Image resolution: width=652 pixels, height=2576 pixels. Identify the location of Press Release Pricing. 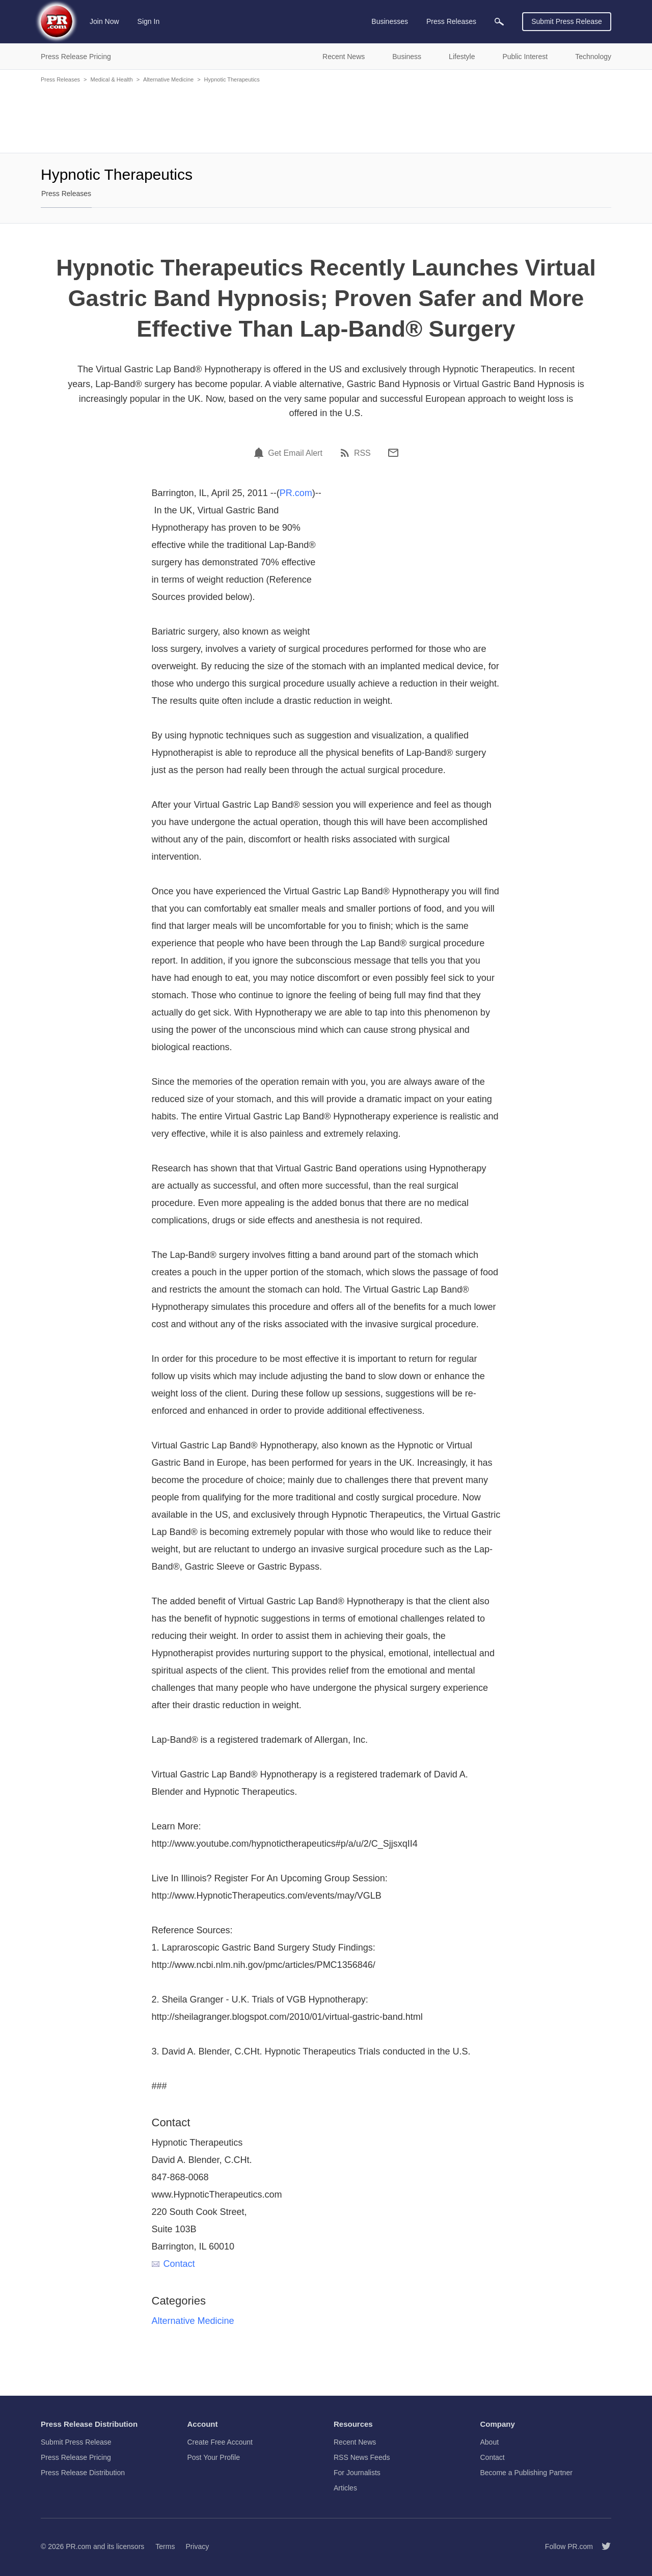
(76, 2457).